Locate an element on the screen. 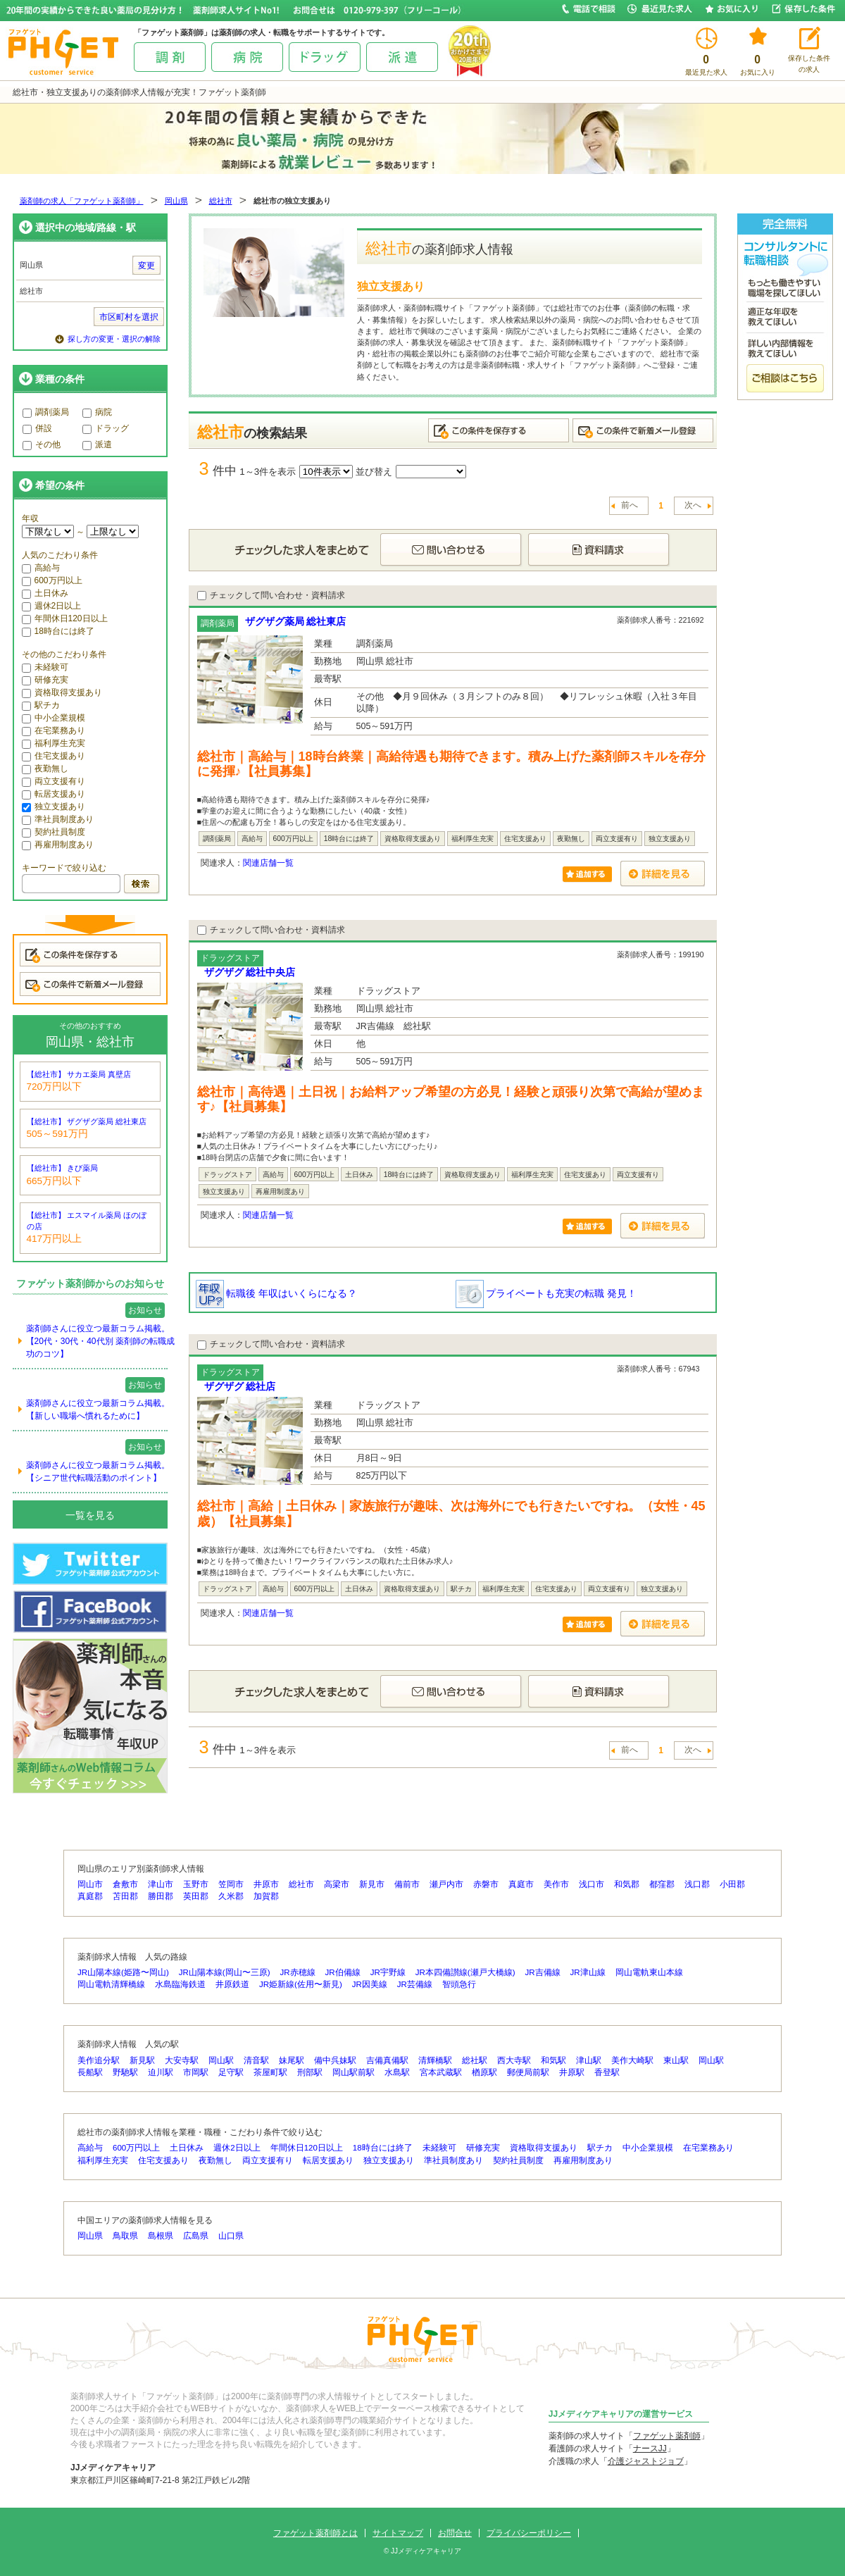 The image size is (845, 2576). 高給与 is located at coordinates (41, 568).